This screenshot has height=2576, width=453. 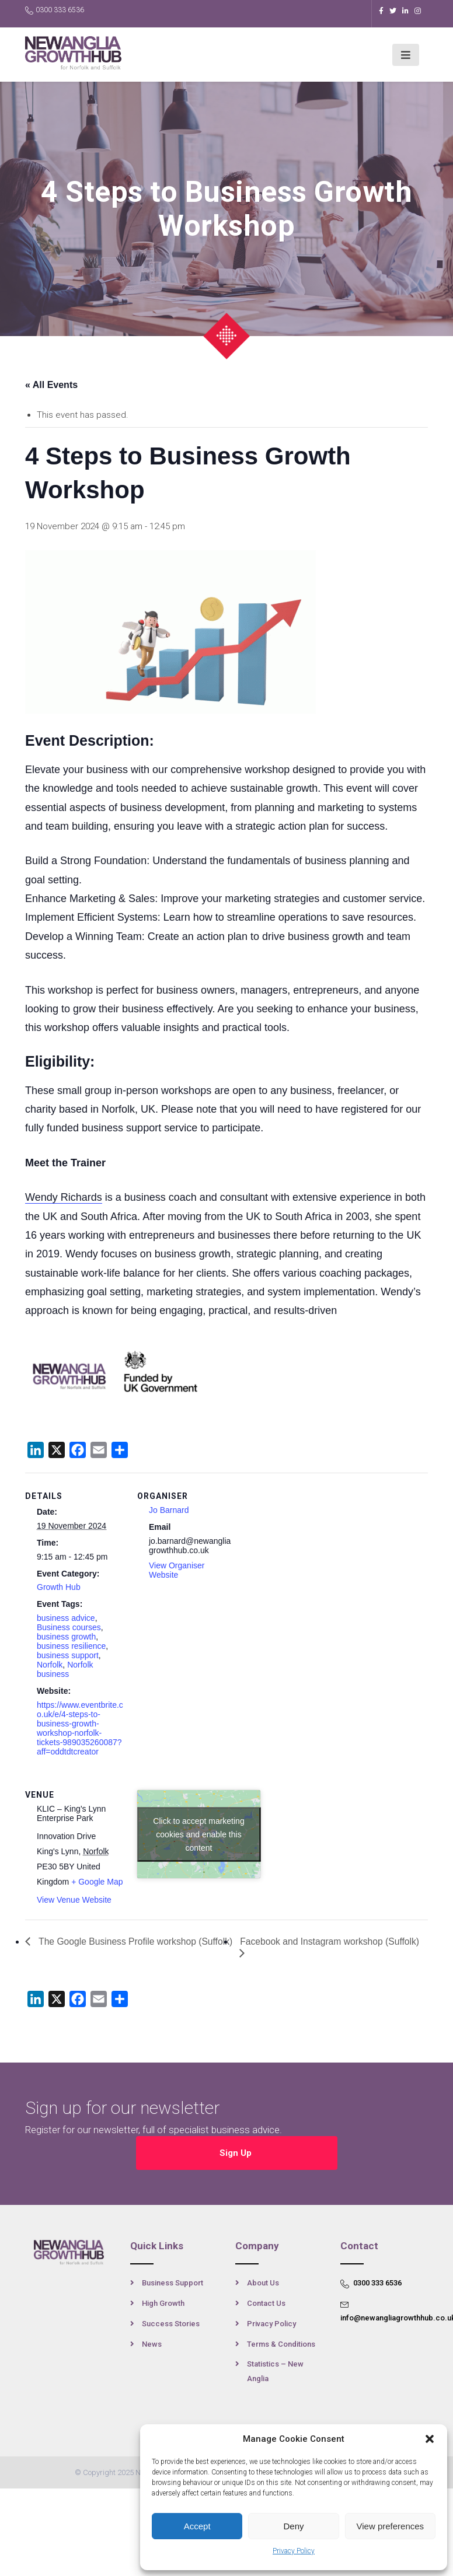 What do you see at coordinates (163, 2302) in the screenshot?
I see `High Growth` at bounding box center [163, 2302].